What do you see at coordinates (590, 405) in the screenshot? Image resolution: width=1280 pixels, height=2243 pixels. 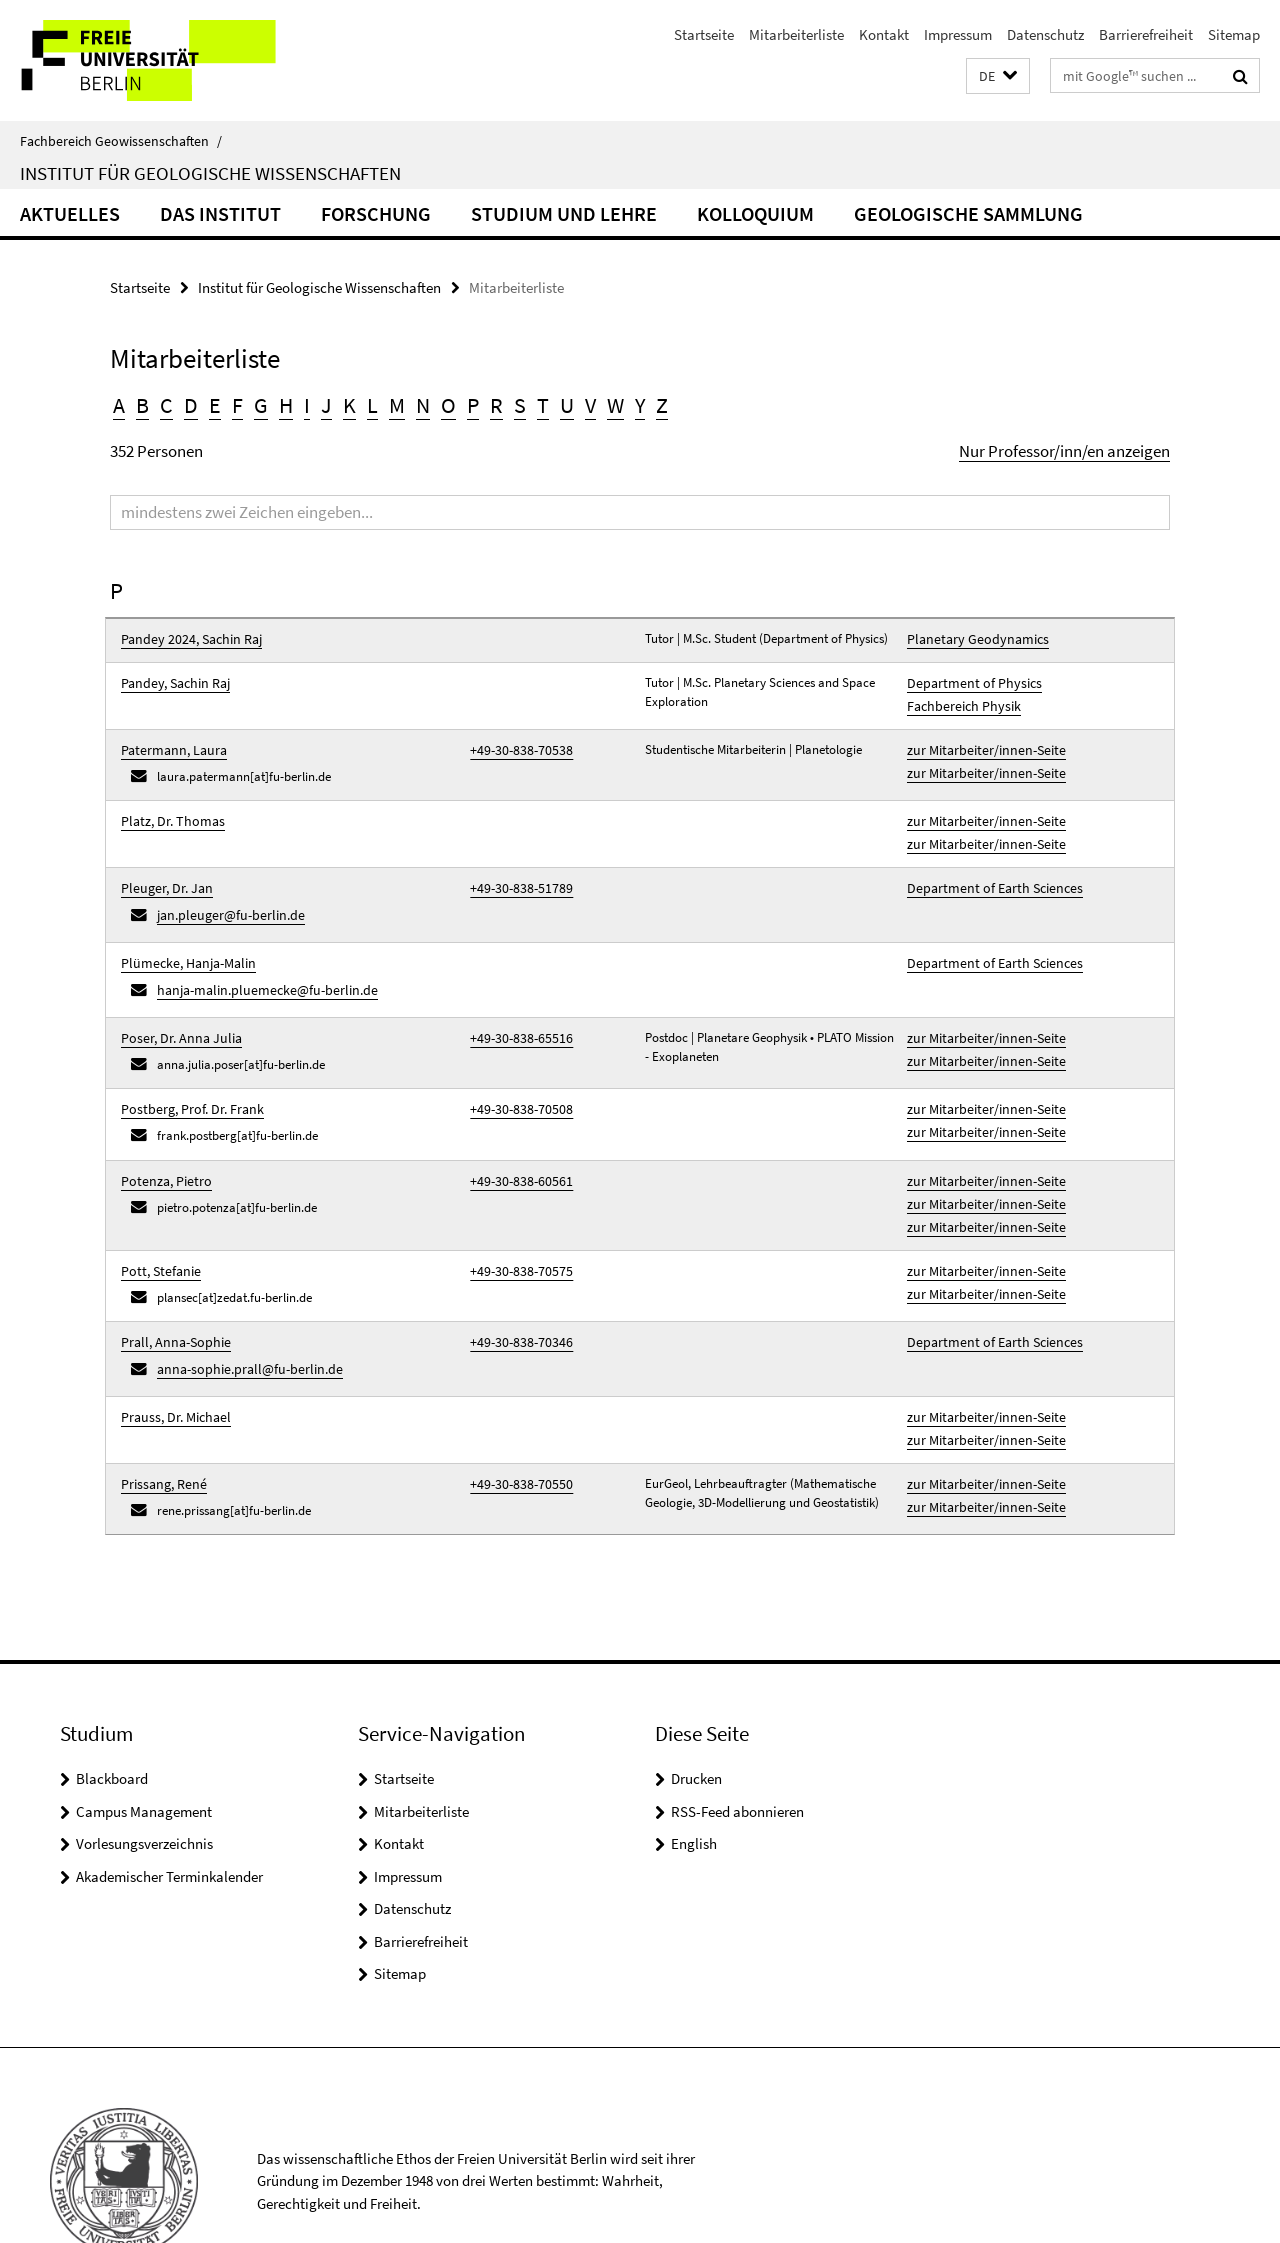 I see `V [button]` at bounding box center [590, 405].